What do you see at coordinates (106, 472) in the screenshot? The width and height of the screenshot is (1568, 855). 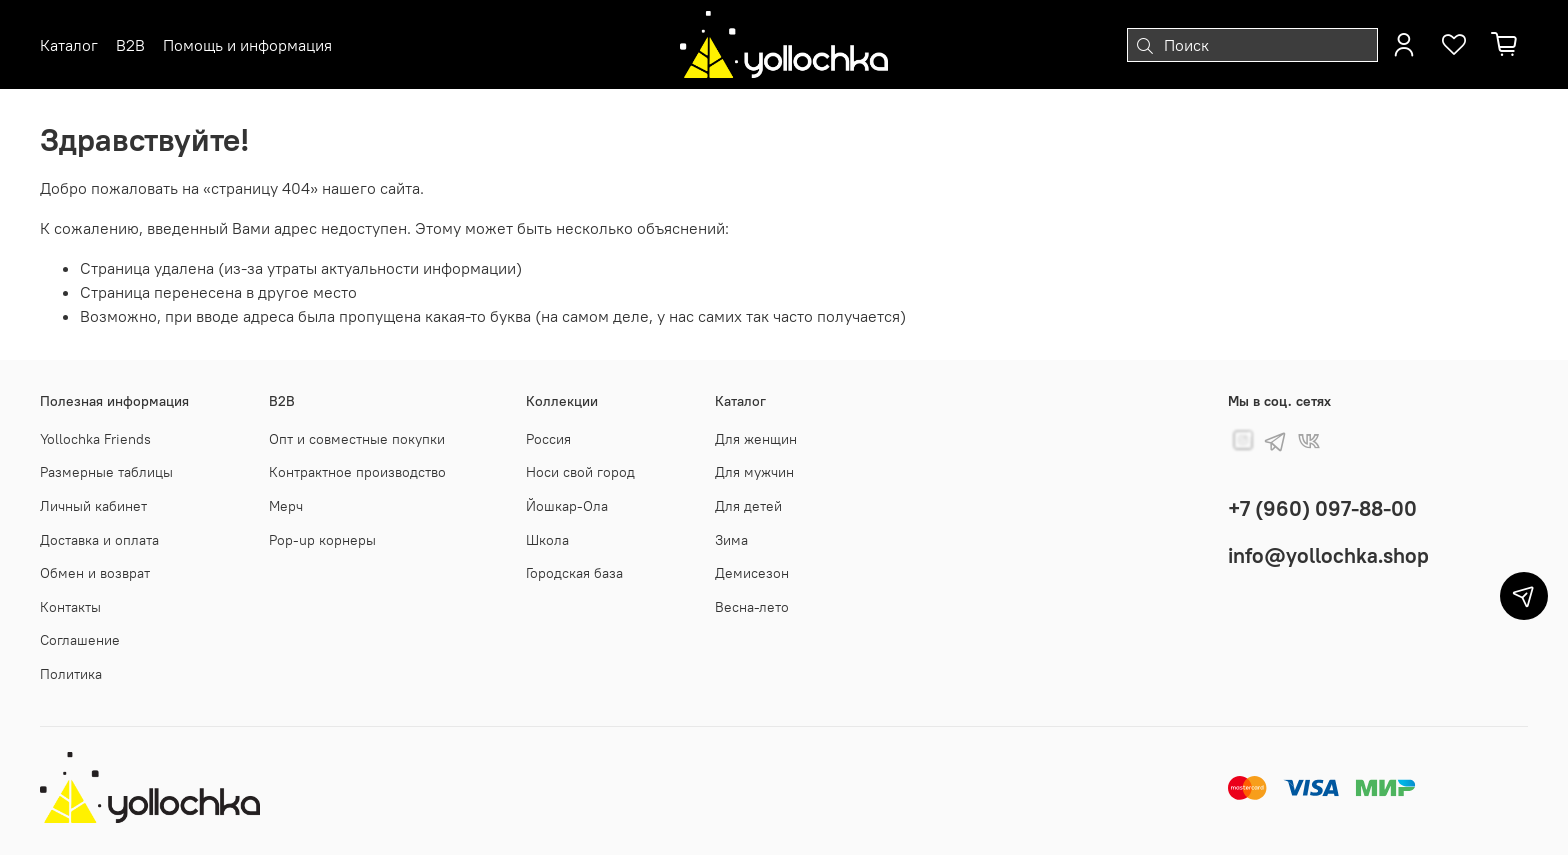 I see `Размерные таблицы` at bounding box center [106, 472].